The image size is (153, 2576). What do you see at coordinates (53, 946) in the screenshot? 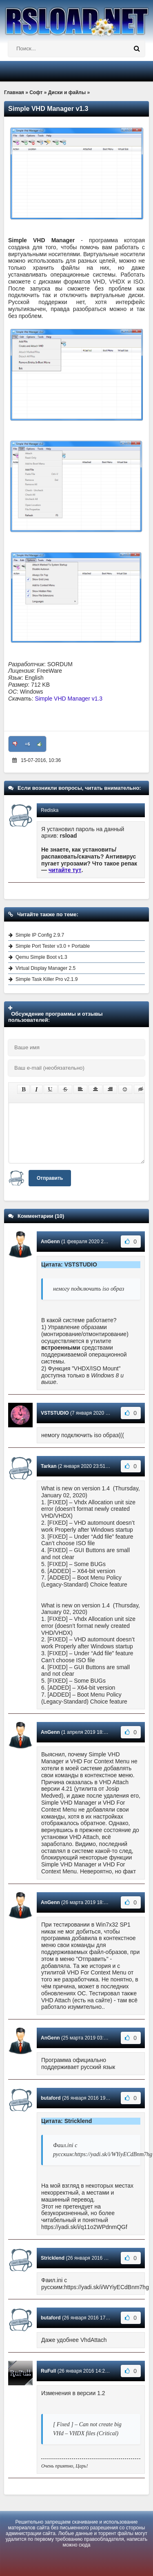
I see `Simple Port Tester v3.0 + Portable` at bounding box center [53, 946].